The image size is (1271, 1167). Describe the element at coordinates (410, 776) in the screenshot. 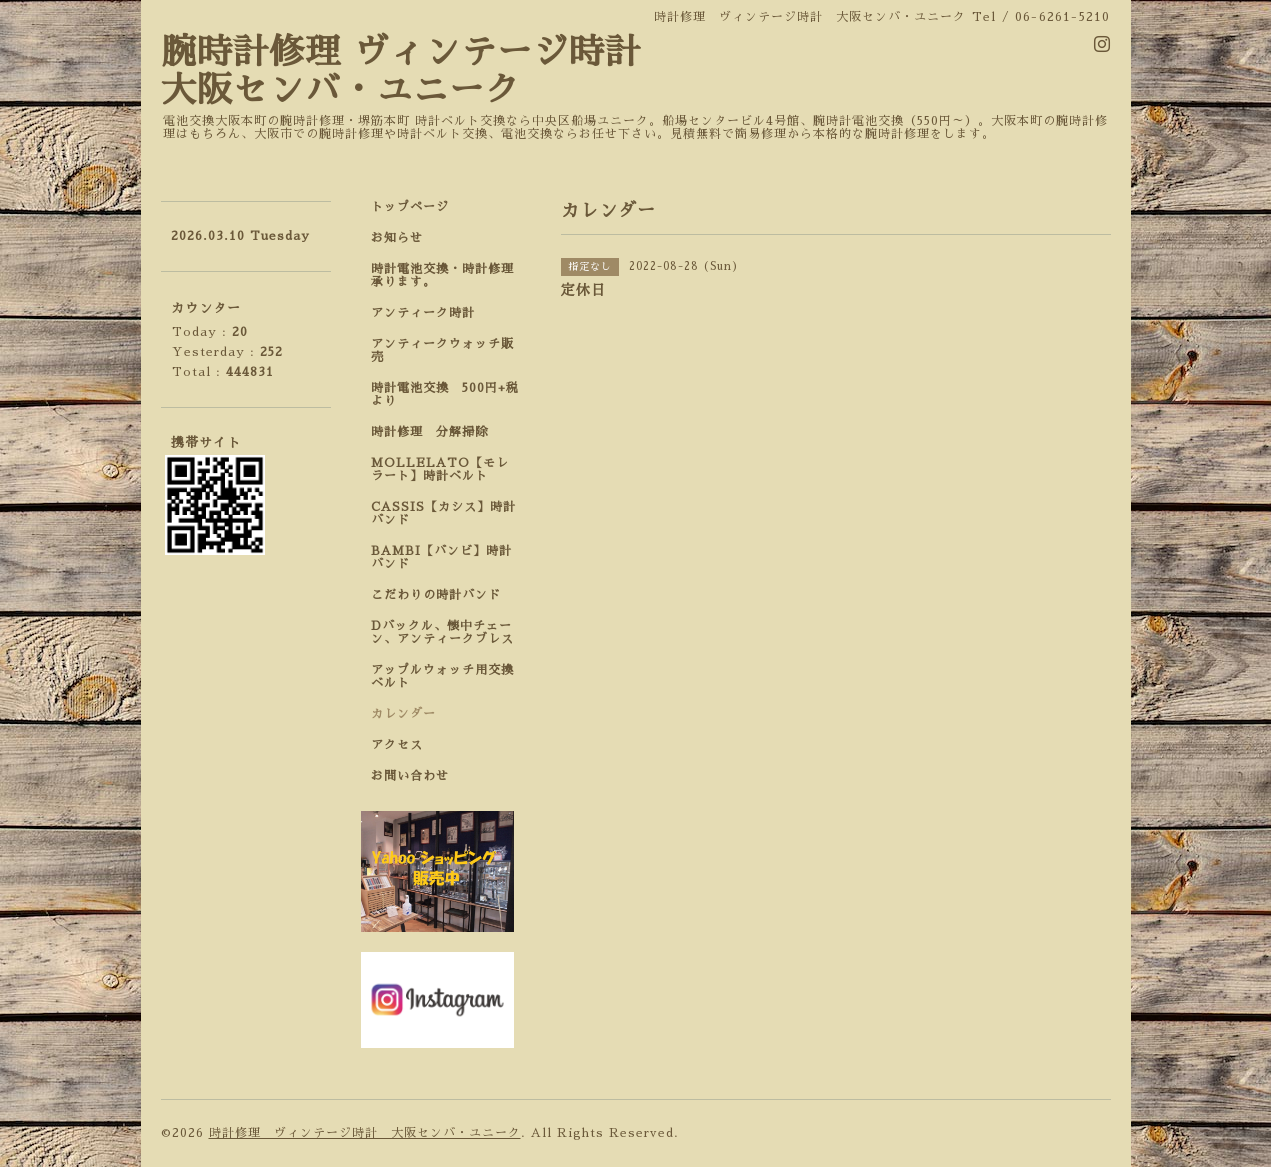

I see `お問い合わせ` at that location.